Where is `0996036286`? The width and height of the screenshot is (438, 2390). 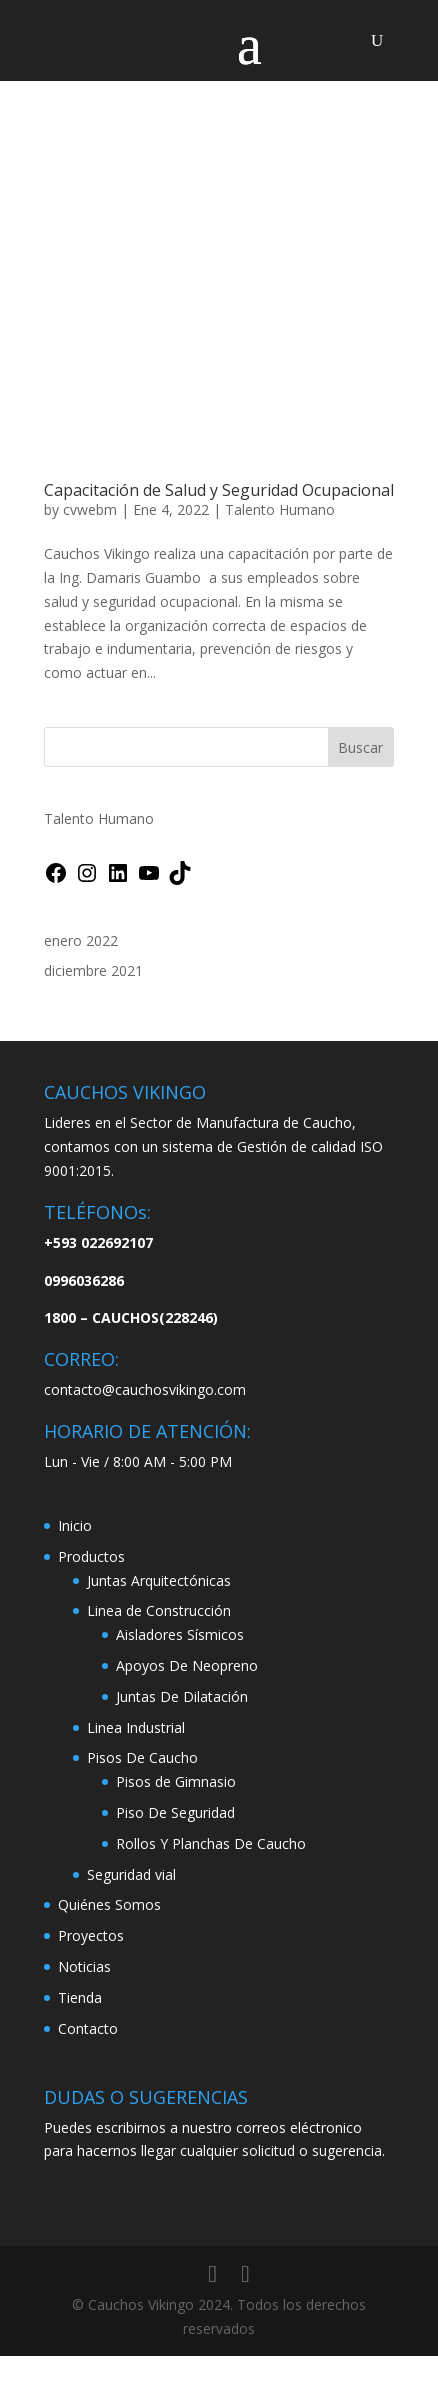
0996036286 is located at coordinates (84, 1280).